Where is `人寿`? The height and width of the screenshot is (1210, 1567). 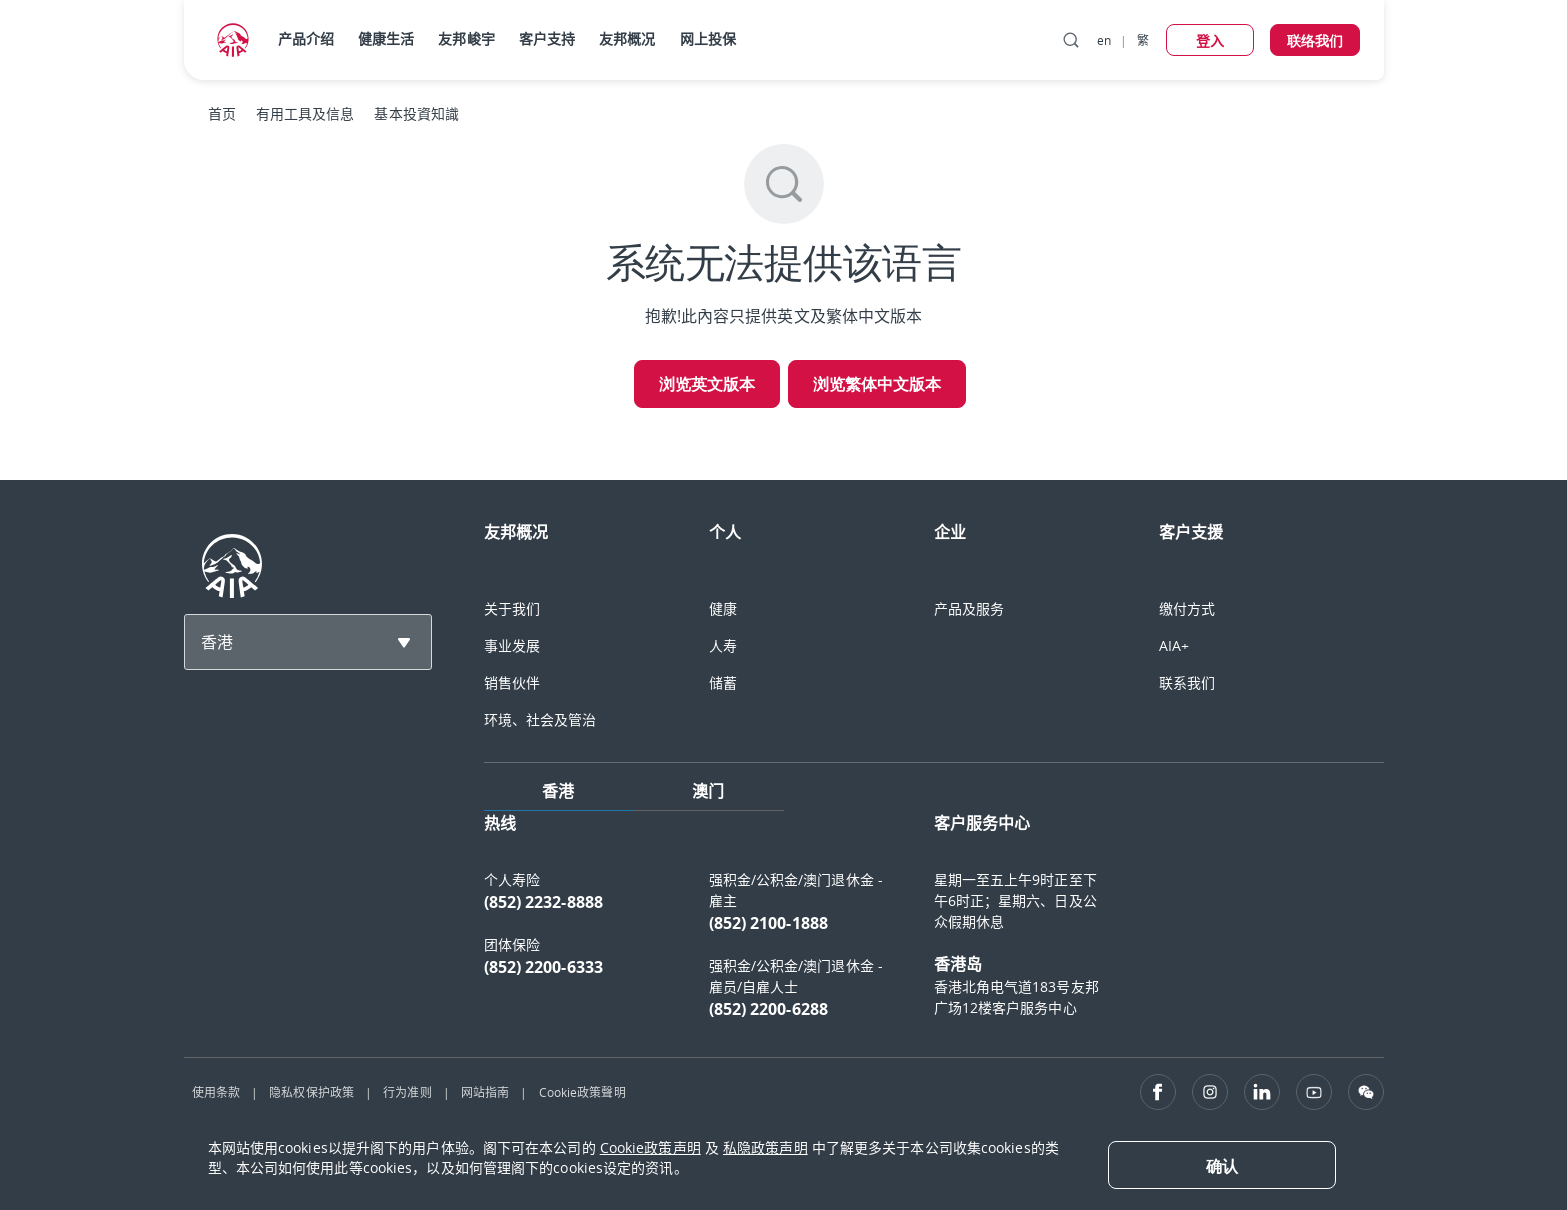
人寿 is located at coordinates (723, 645).